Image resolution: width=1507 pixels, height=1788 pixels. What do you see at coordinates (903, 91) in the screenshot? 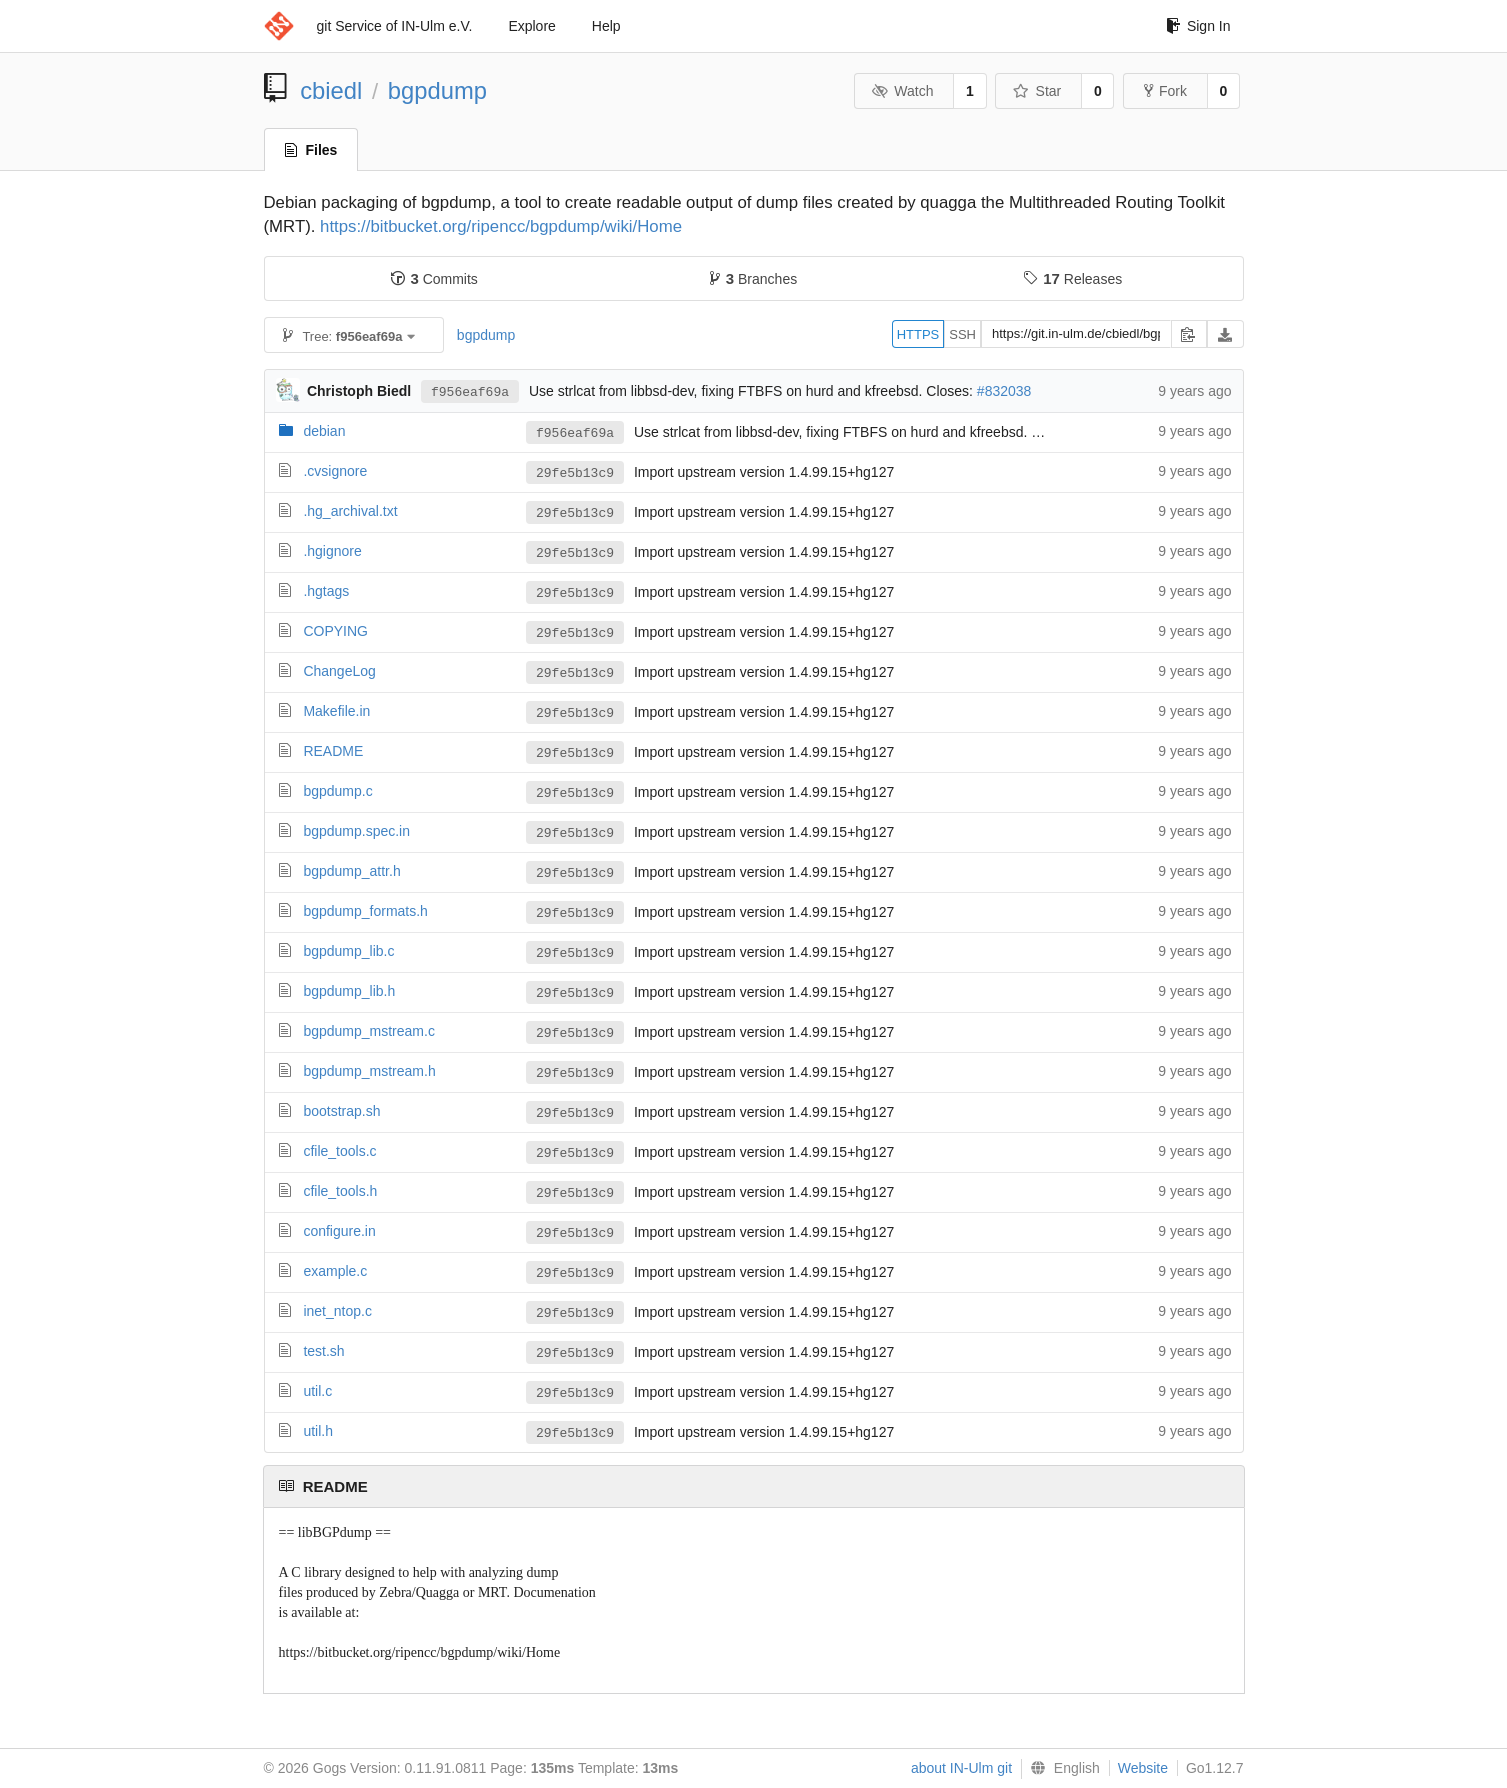
I see `Watch` at bounding box center [903, 91].